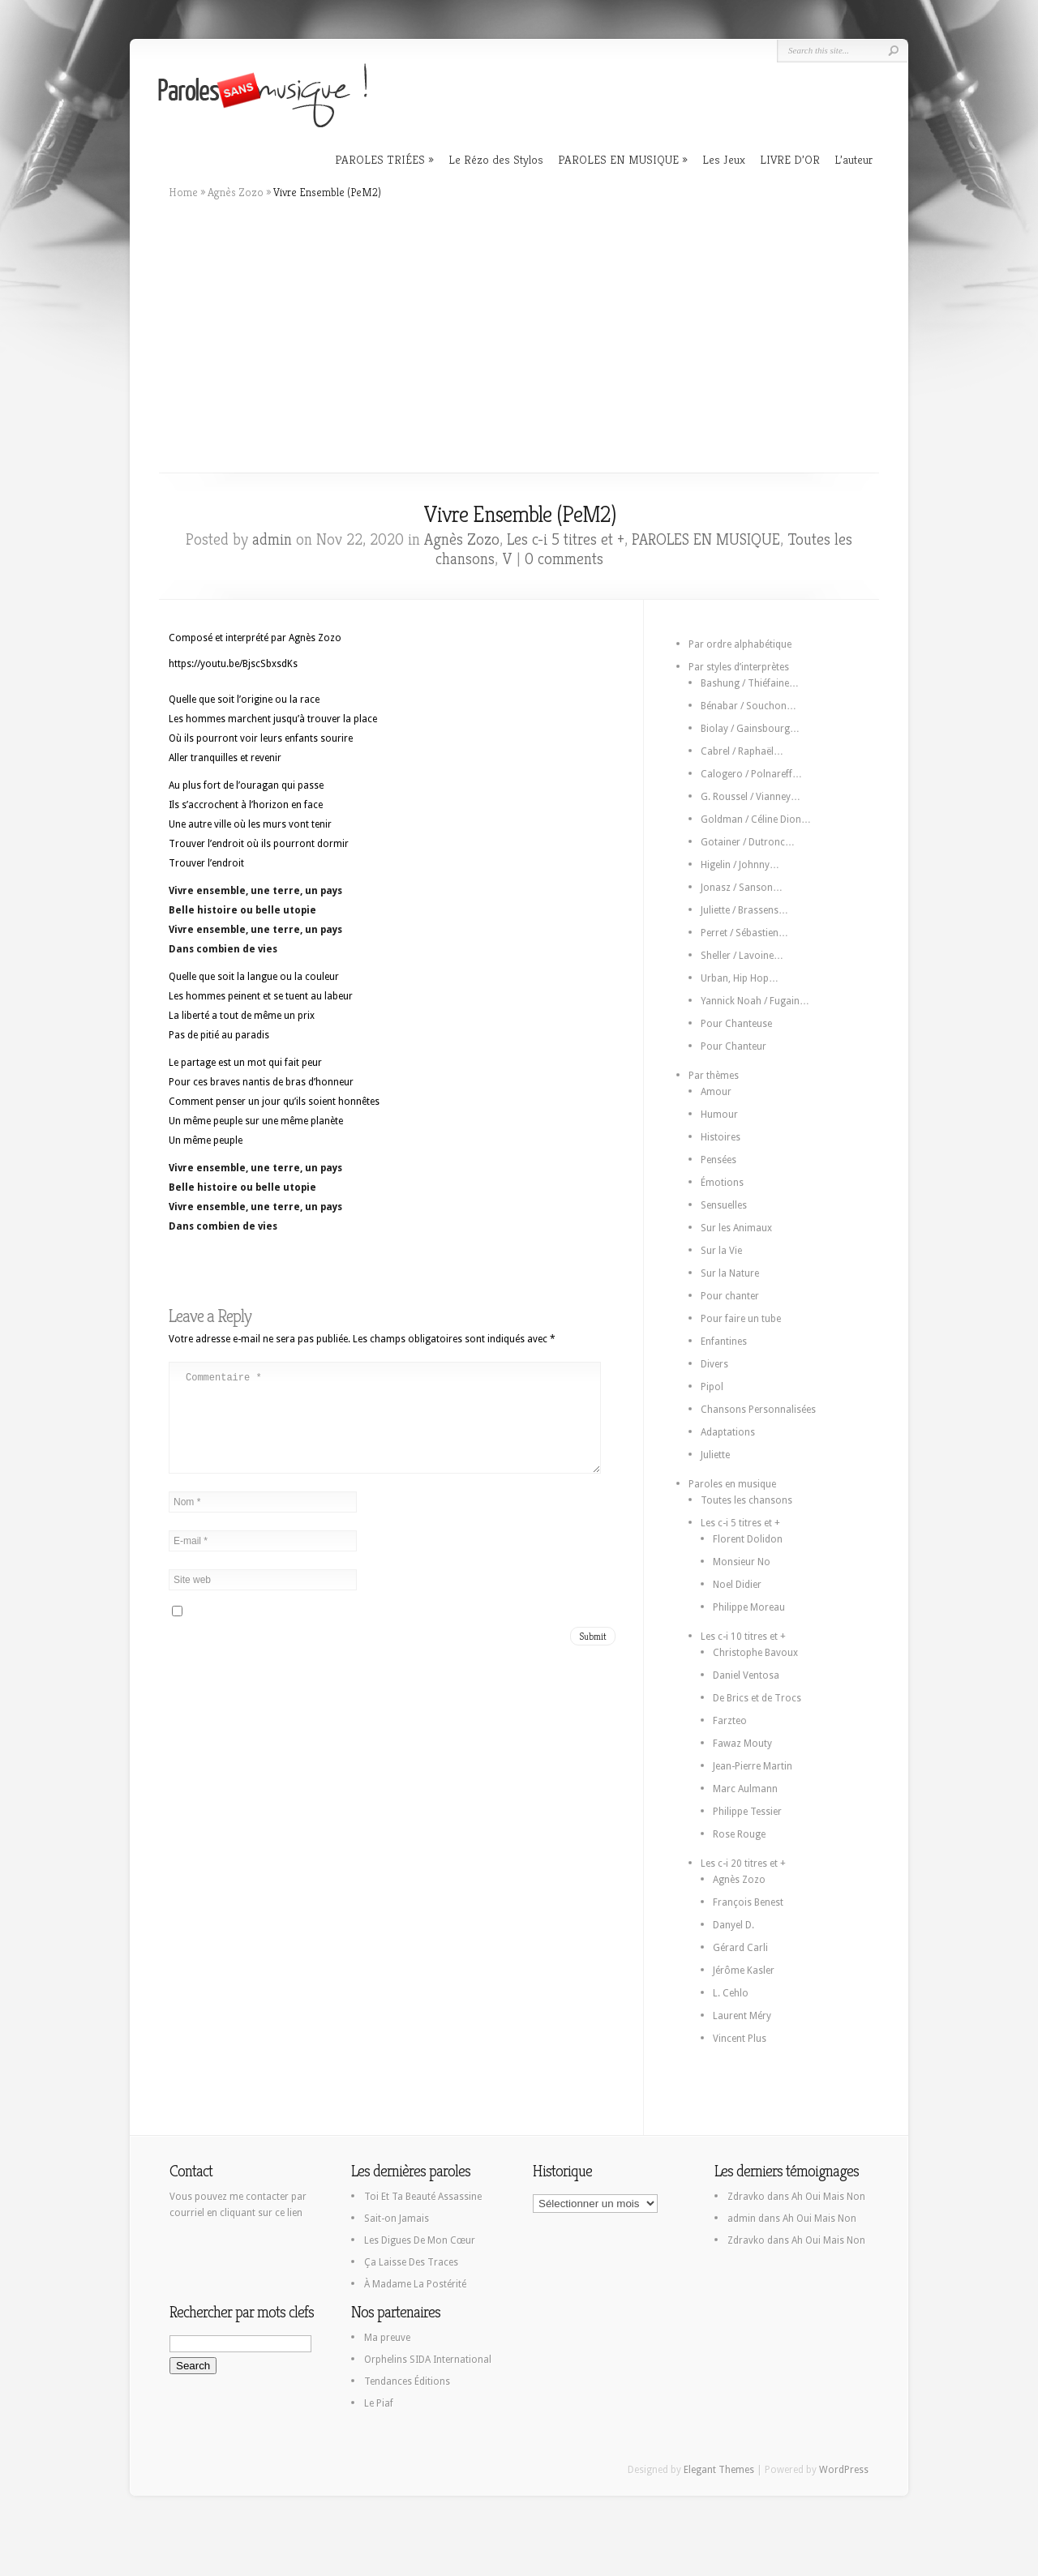 The image size is (1038, 2576). I want to click on Urban, Hip Hop…, so click(739, 978).